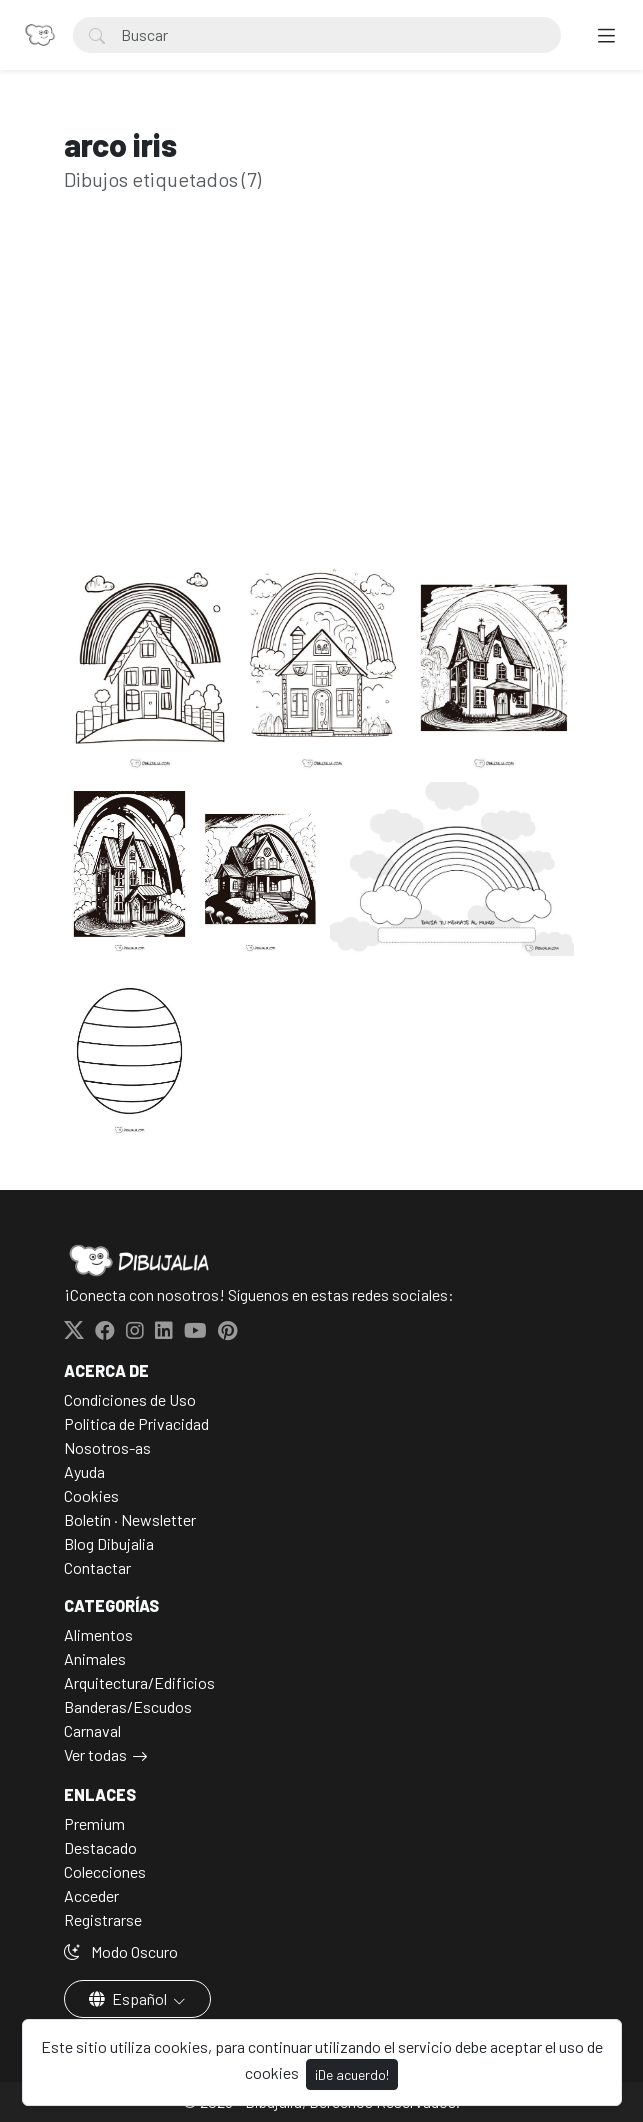 The height and width of the screenshot is (2122, 643). Describe the element at coordinates (130, 1519) in the screenshot. I see `Boletín · Newsletter` at that location.